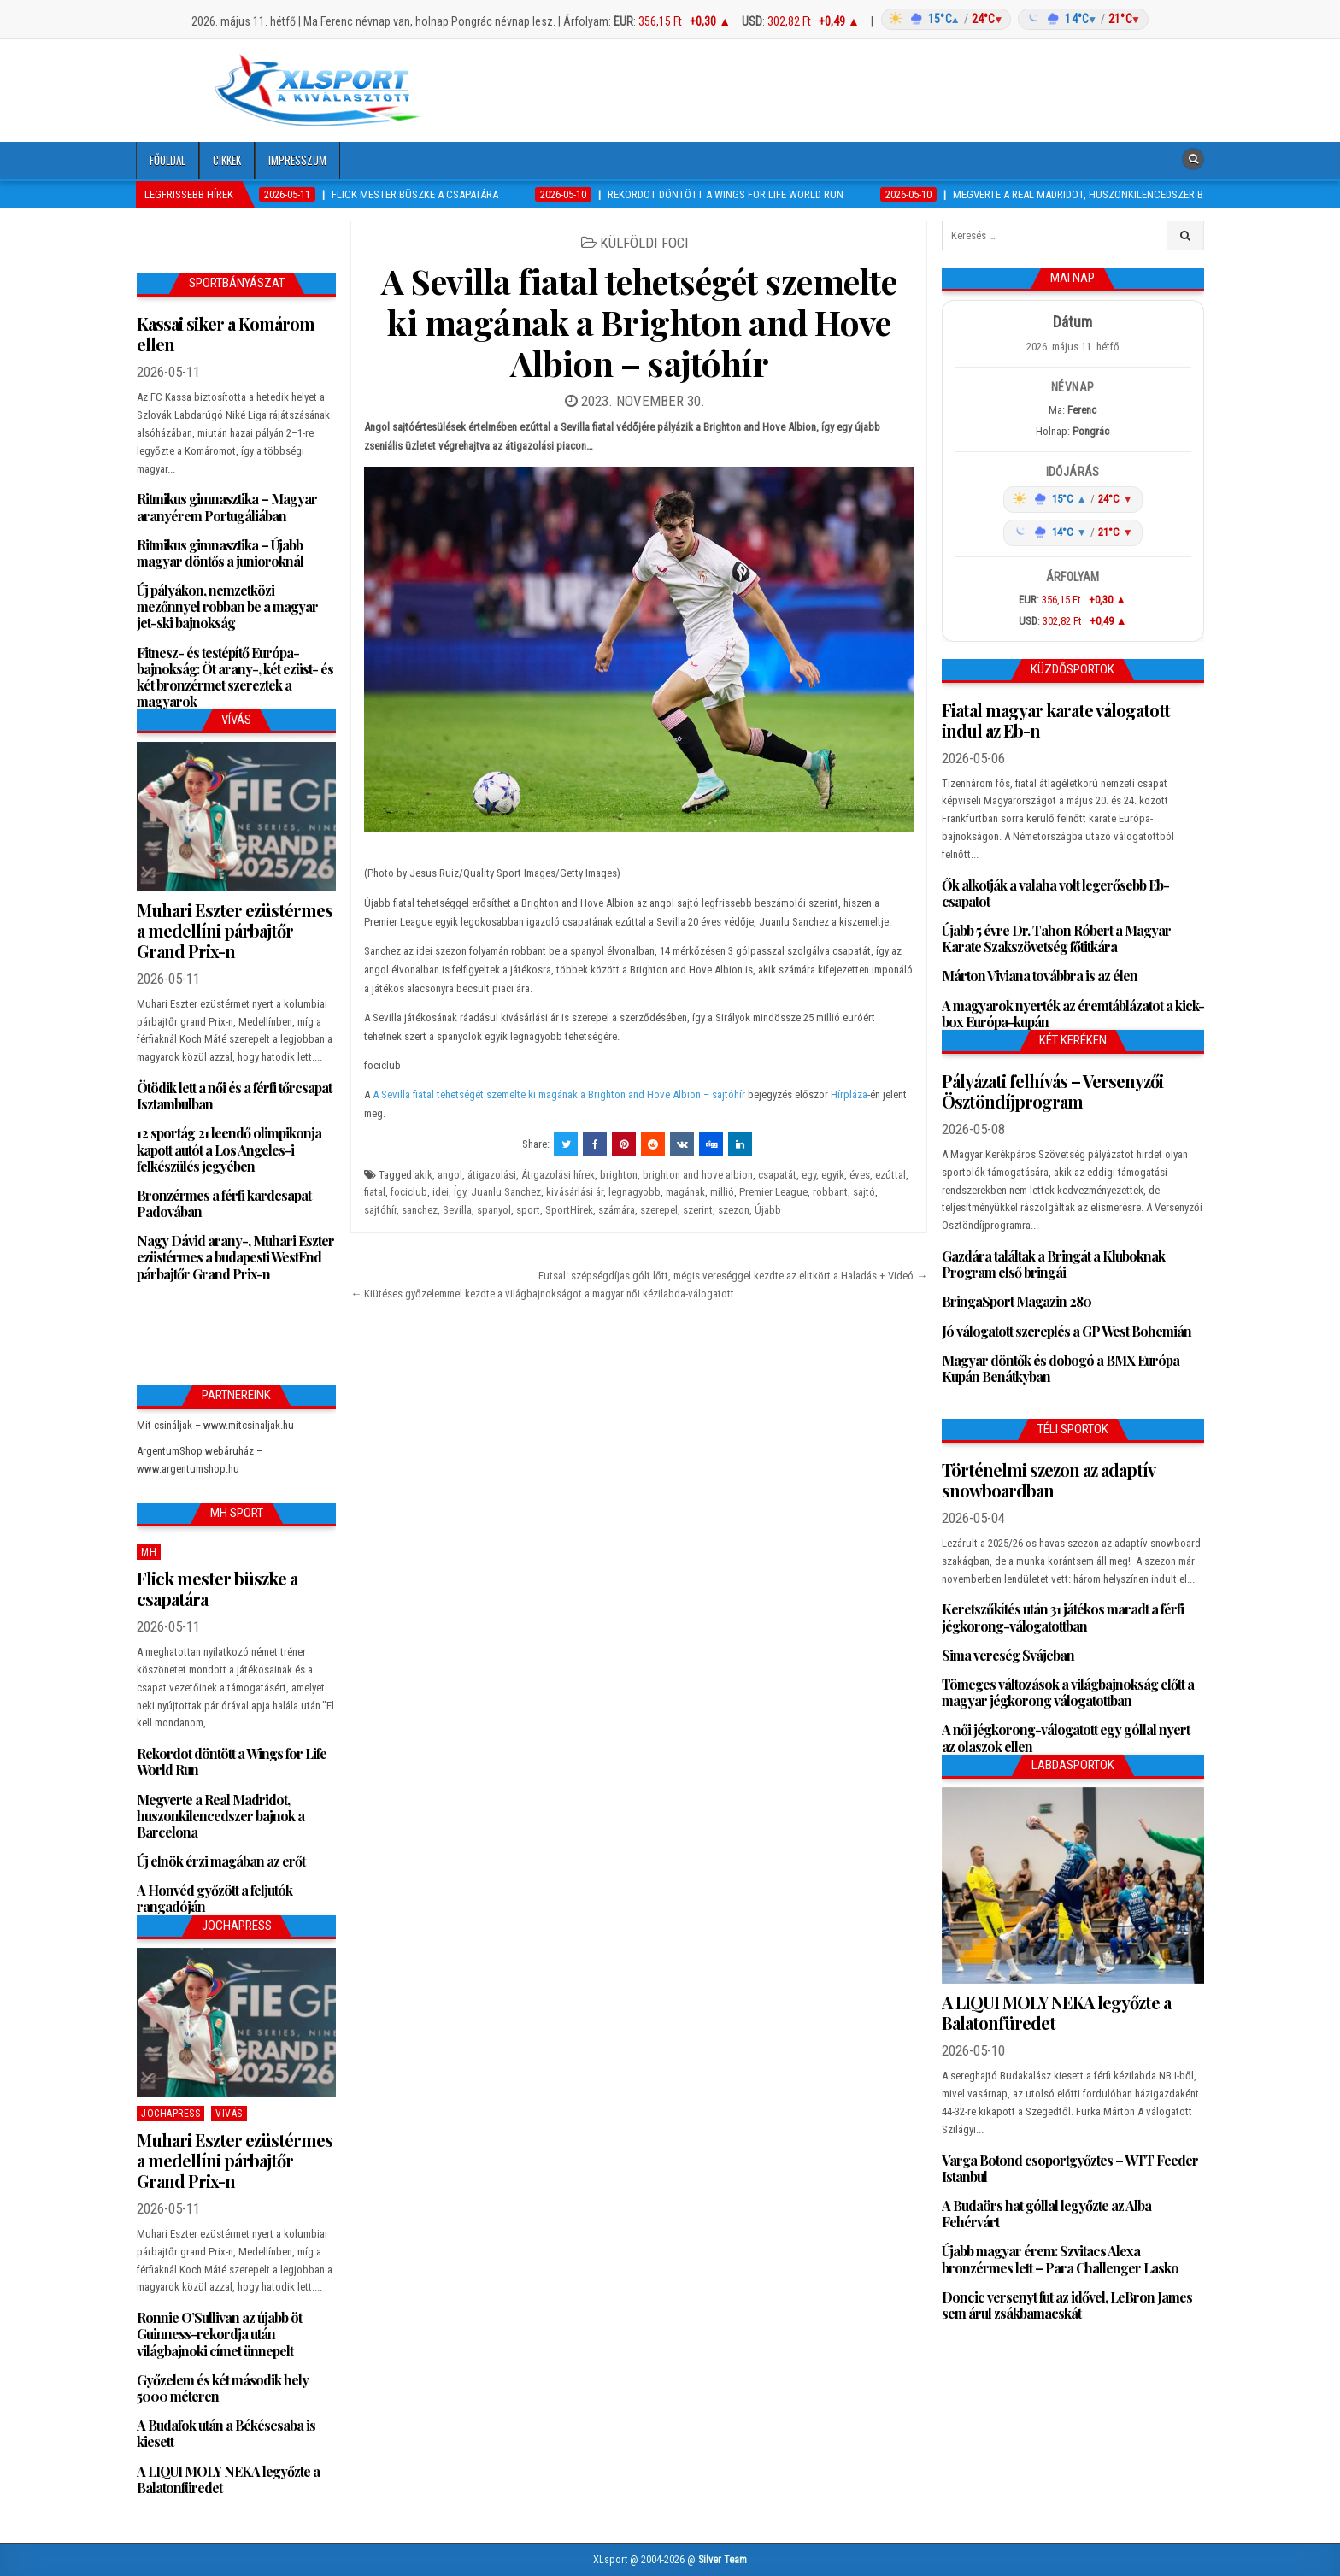  Describe the element at coordinates (685, 1191) in the screenshot. I see `magának` at that location.